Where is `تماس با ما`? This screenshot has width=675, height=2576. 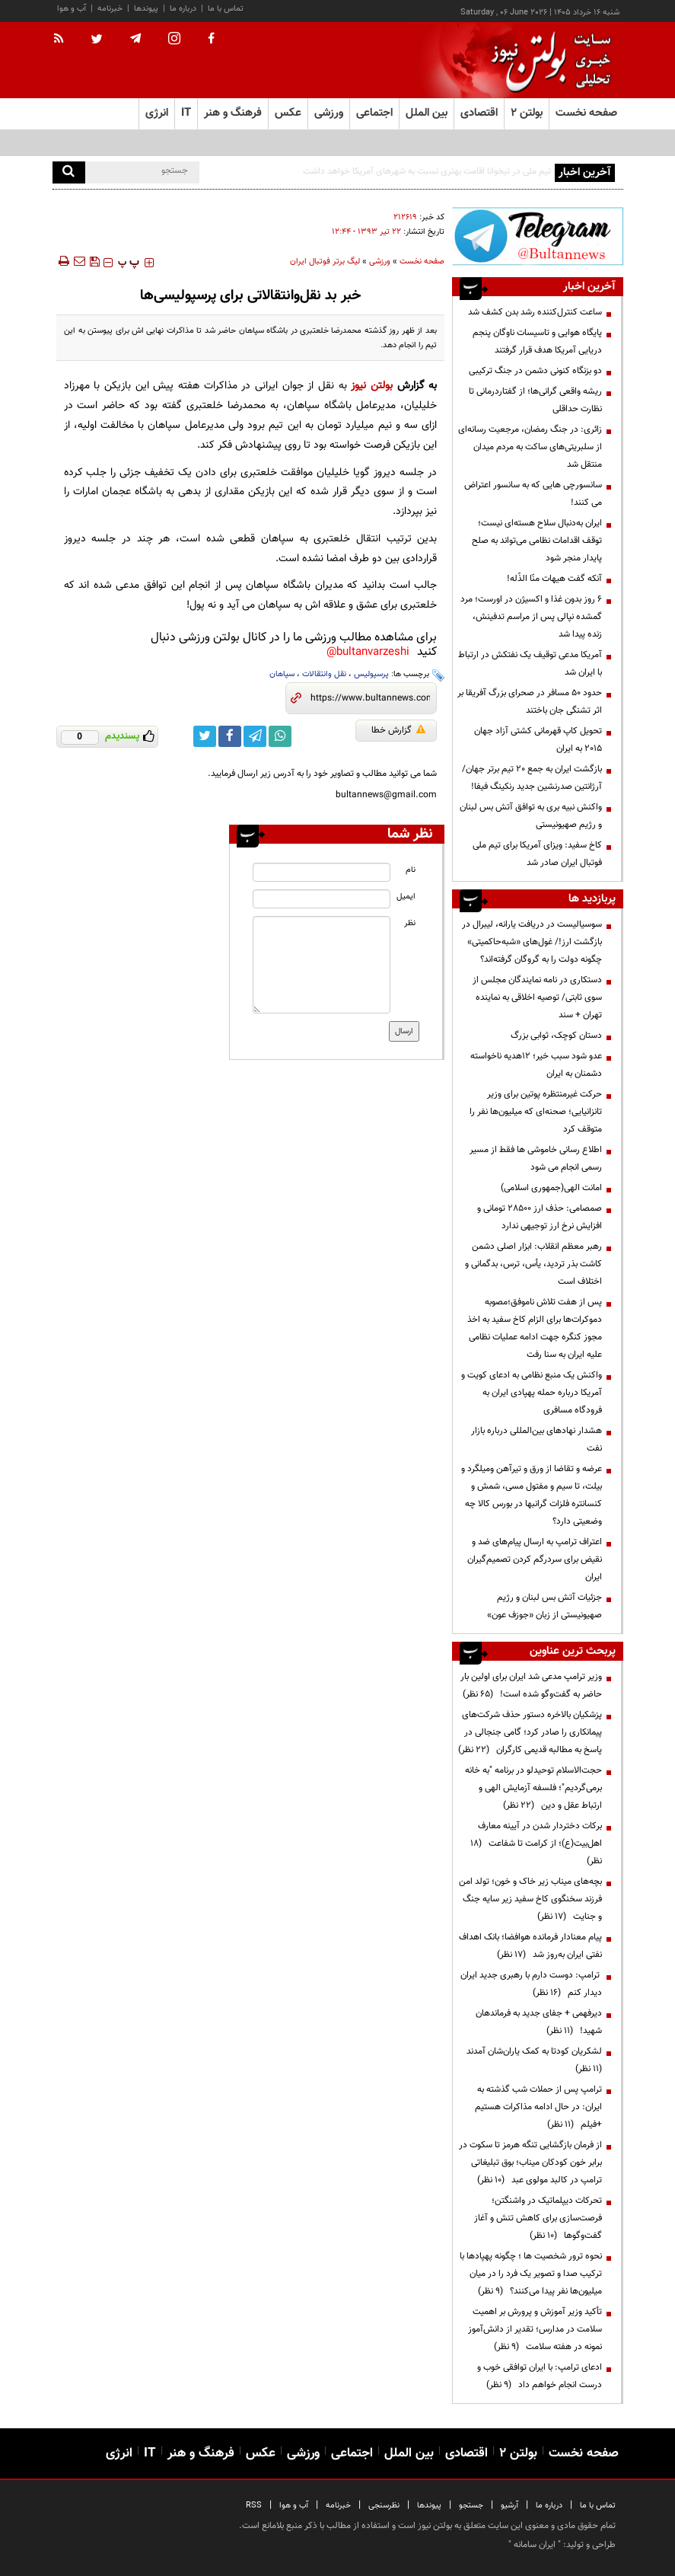 تماس با ما is located at coordinates (226, 8).